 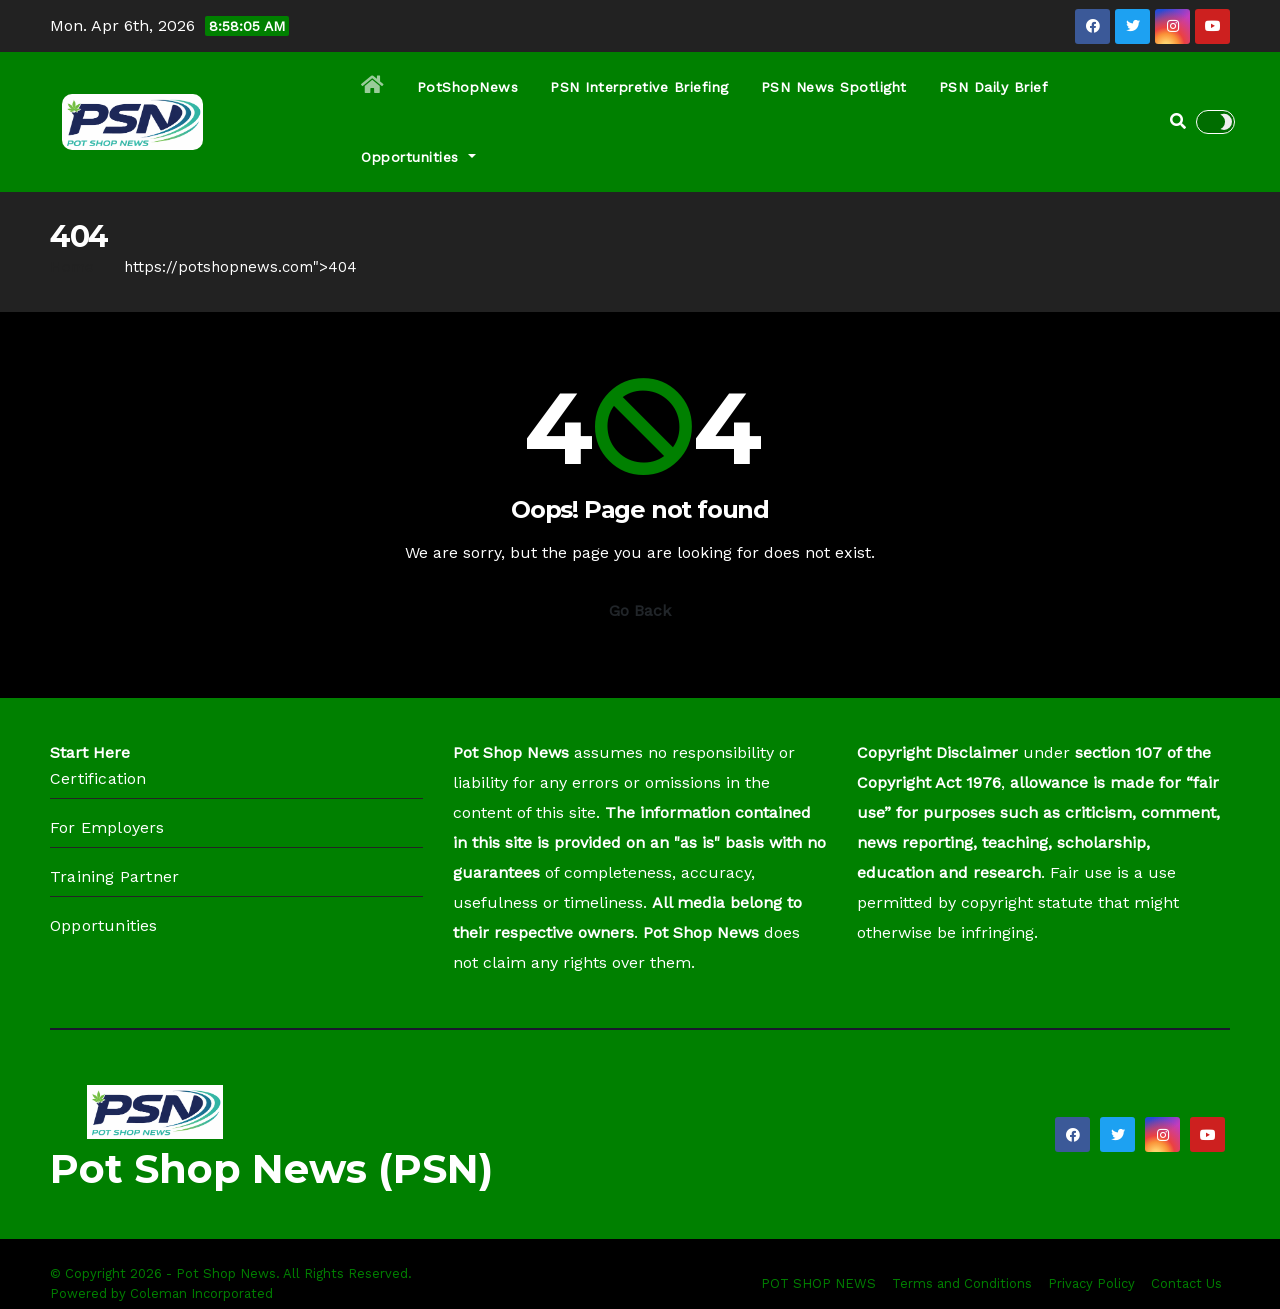 I want to click on Contact Us, so click(x=1186, y=1283).